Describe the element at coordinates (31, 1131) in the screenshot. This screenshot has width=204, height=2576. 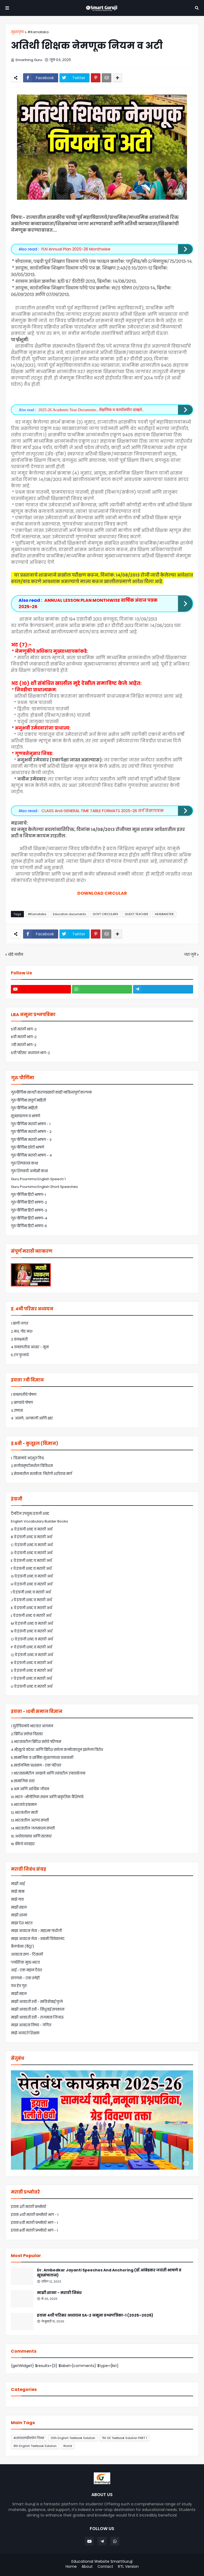
I see `गुरु पौर्णिमा मराठी भाषण - 2` at that location.